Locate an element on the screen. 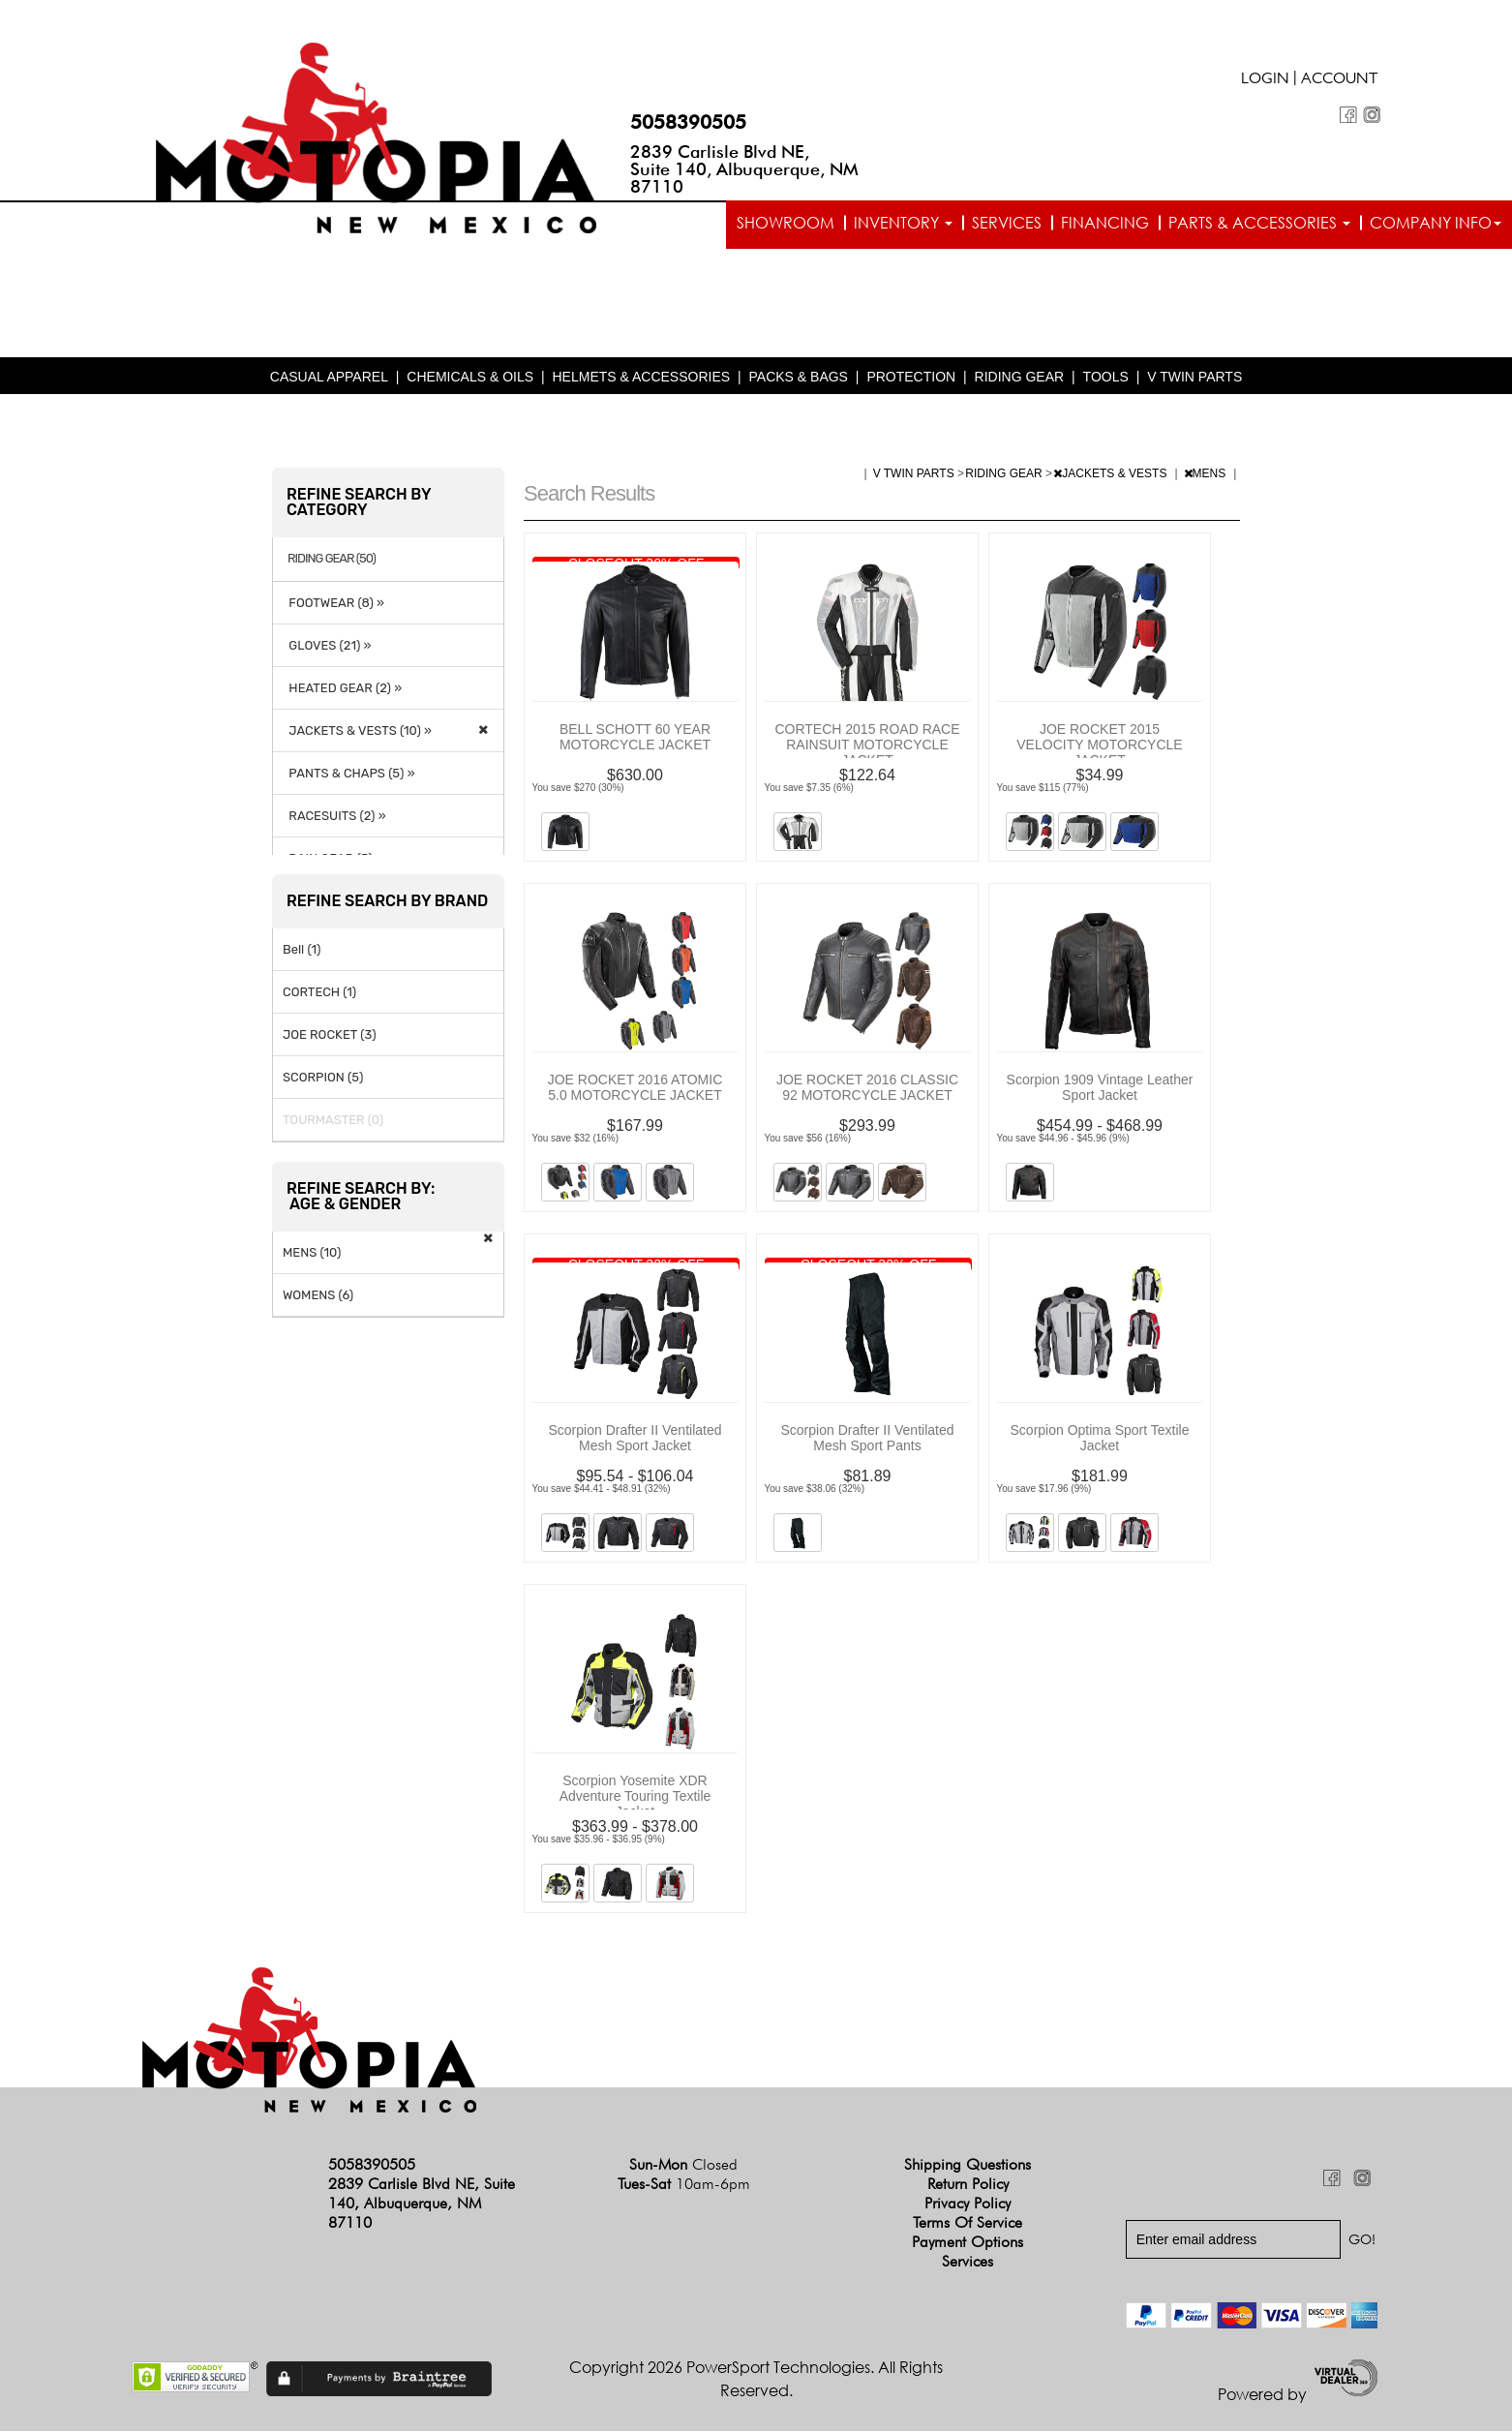 The height and width of the screenshot is (2433, 1512). HEATED GEAR (2) » is located at coordinates (342, 689).